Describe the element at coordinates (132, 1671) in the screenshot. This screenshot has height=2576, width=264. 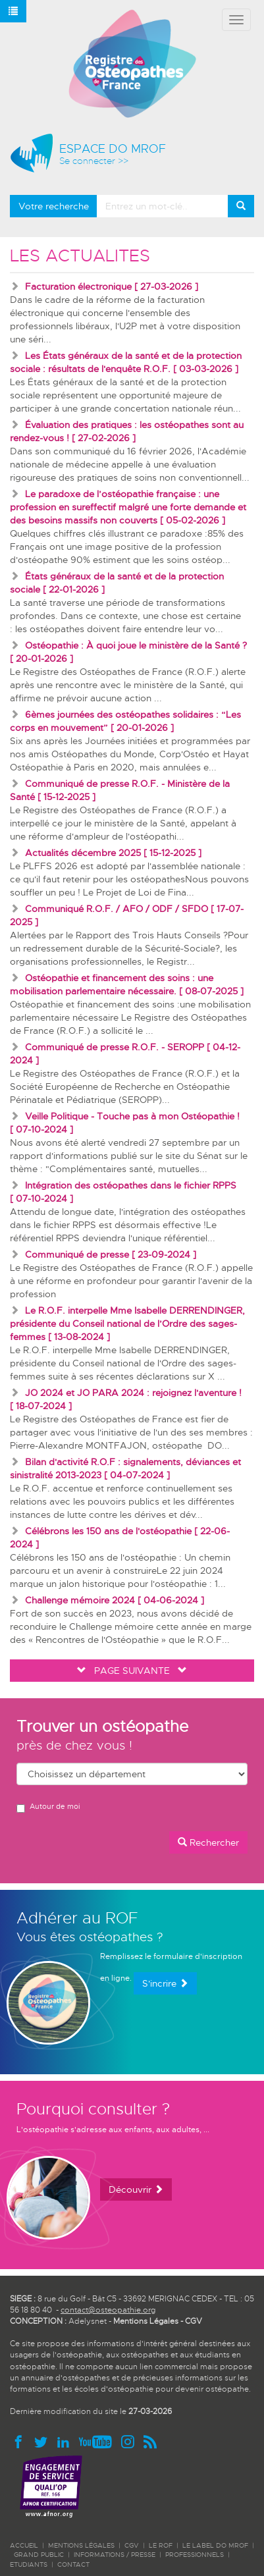
I see `PAGE SUIVANTE` at that location.